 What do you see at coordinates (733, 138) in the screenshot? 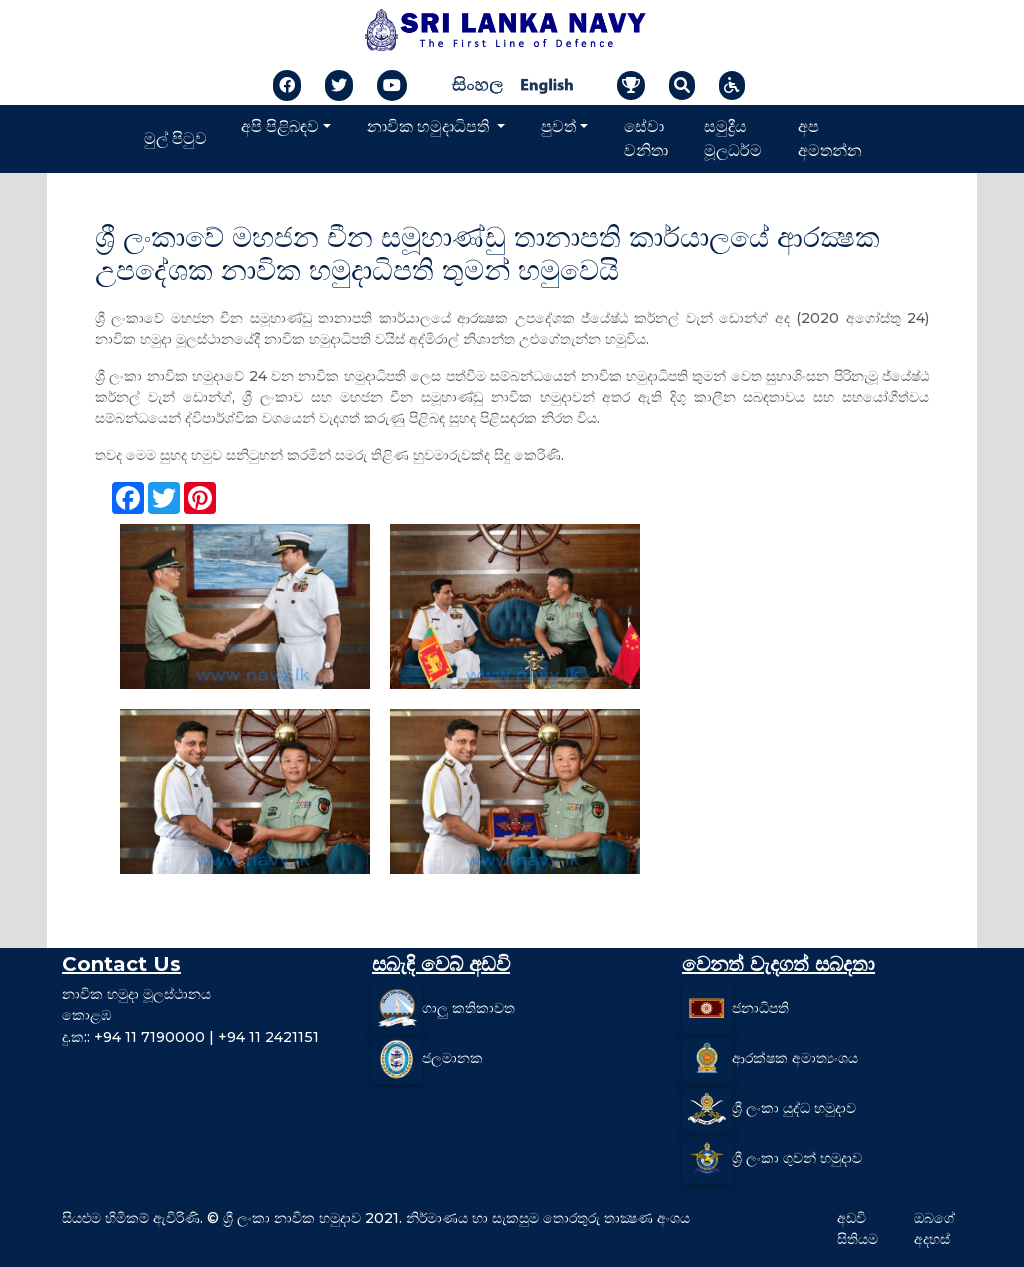
I see `සමුද්‍රීය මූලධර්ම` at bounding box center [733, 138].